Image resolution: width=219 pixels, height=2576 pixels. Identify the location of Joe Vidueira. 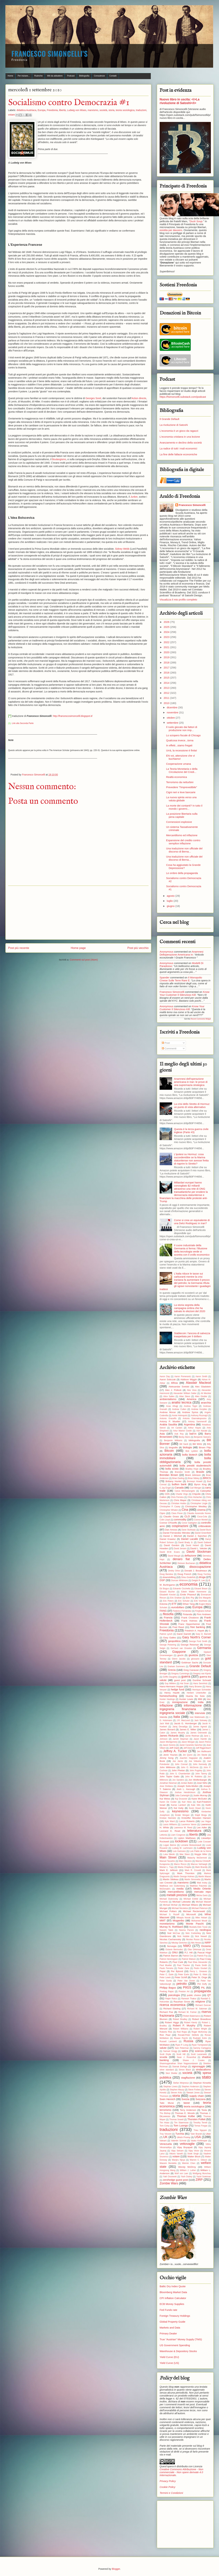
(195, 1761).